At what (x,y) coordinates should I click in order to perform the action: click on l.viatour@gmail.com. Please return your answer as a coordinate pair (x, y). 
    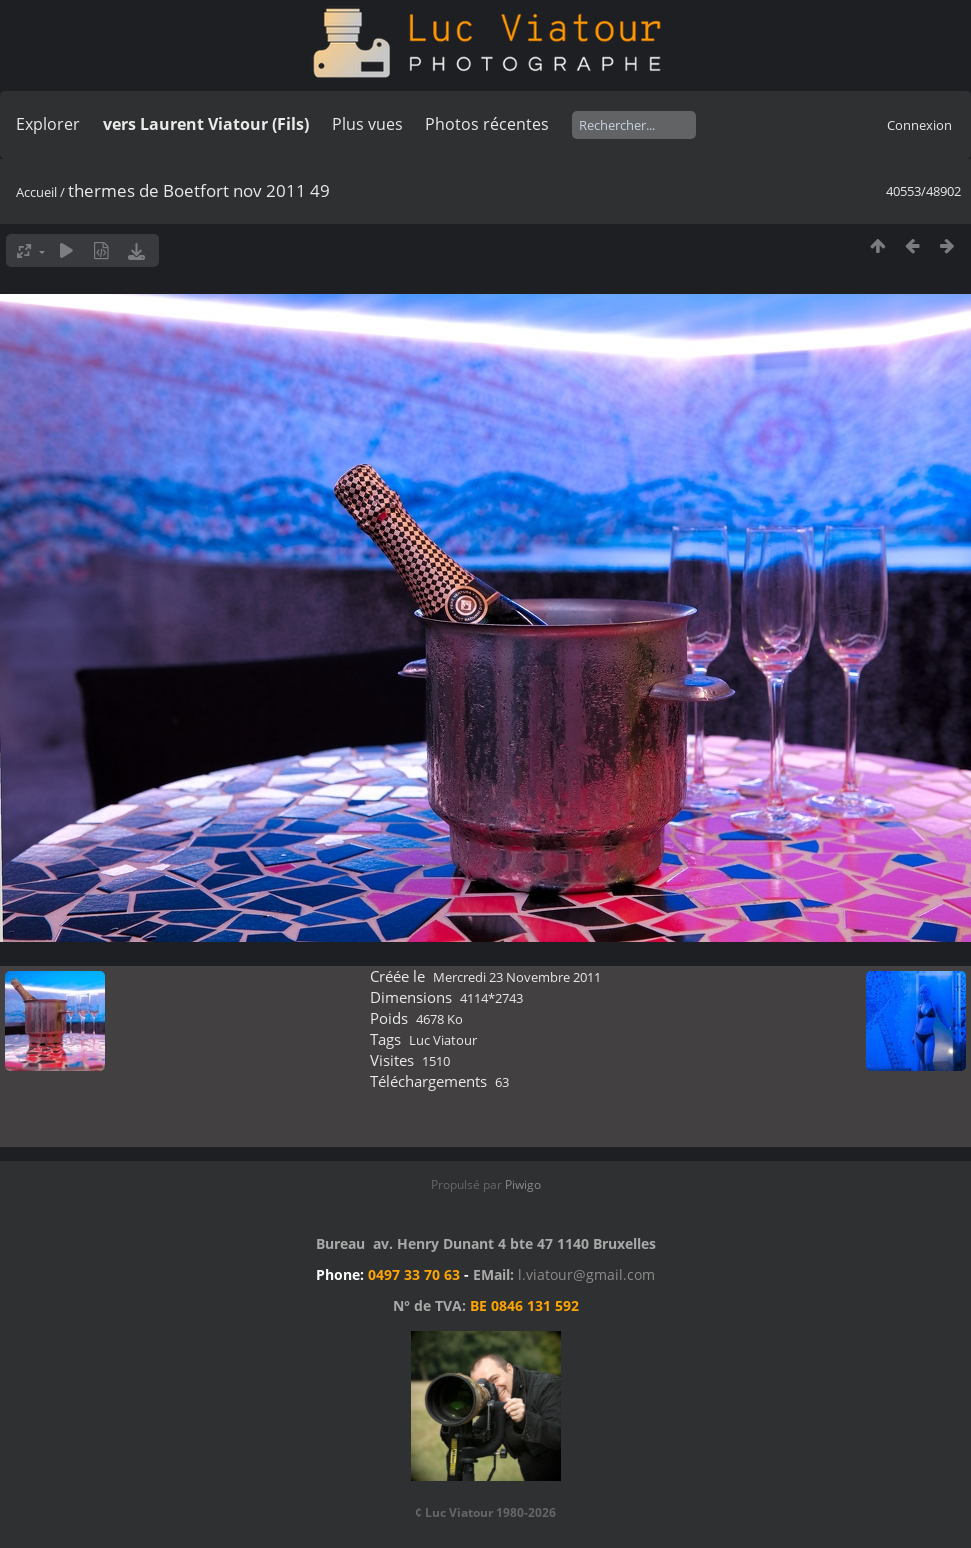
    Looking at the image, I should click on (586, 1274).